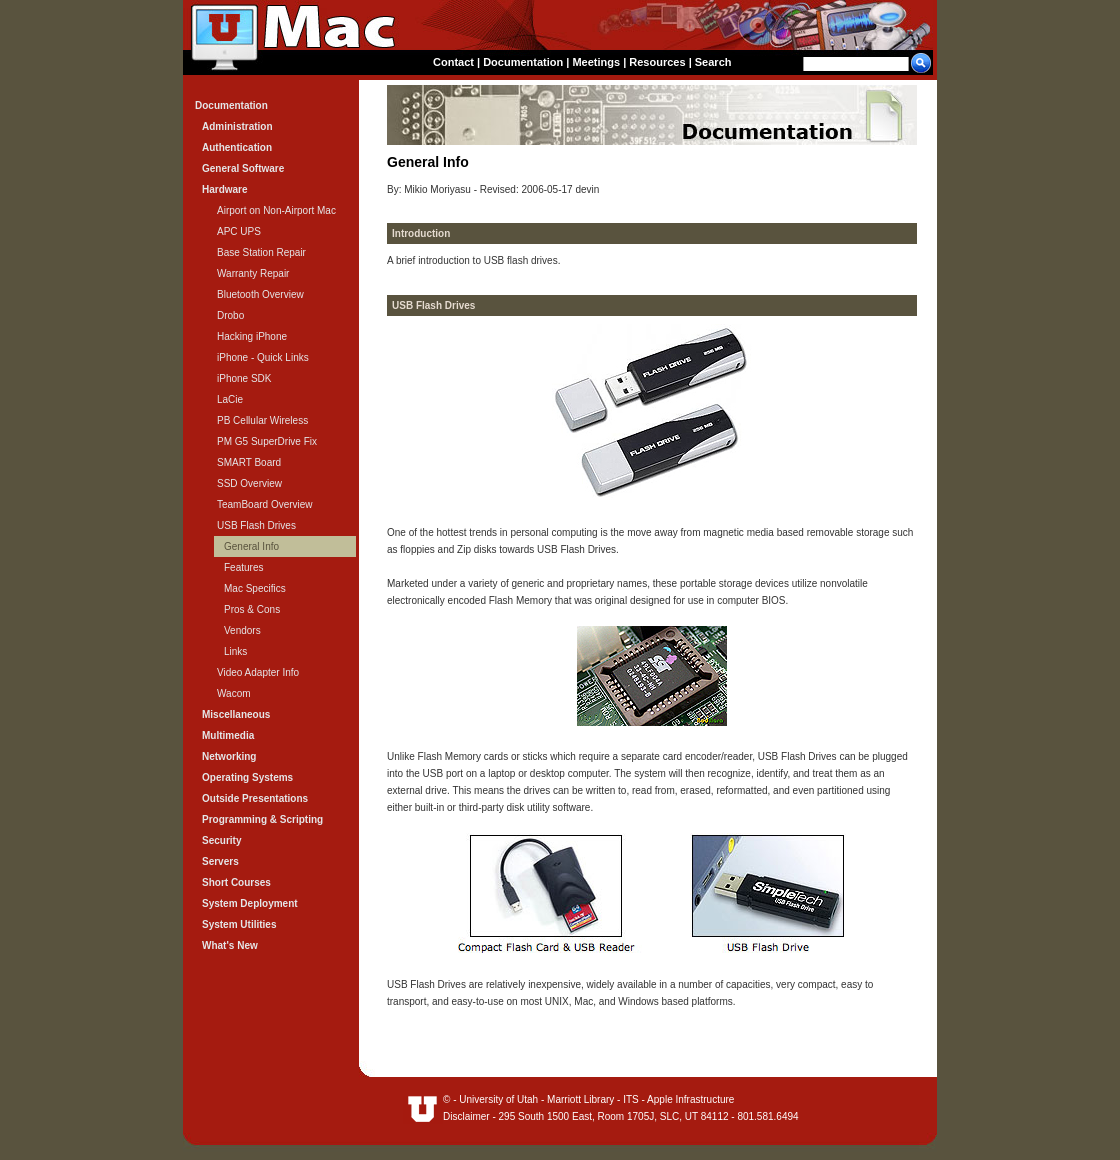 The width and height of the screenshot is (1120, 1160). I want to click on Mac Specifics, so click(255, 588).